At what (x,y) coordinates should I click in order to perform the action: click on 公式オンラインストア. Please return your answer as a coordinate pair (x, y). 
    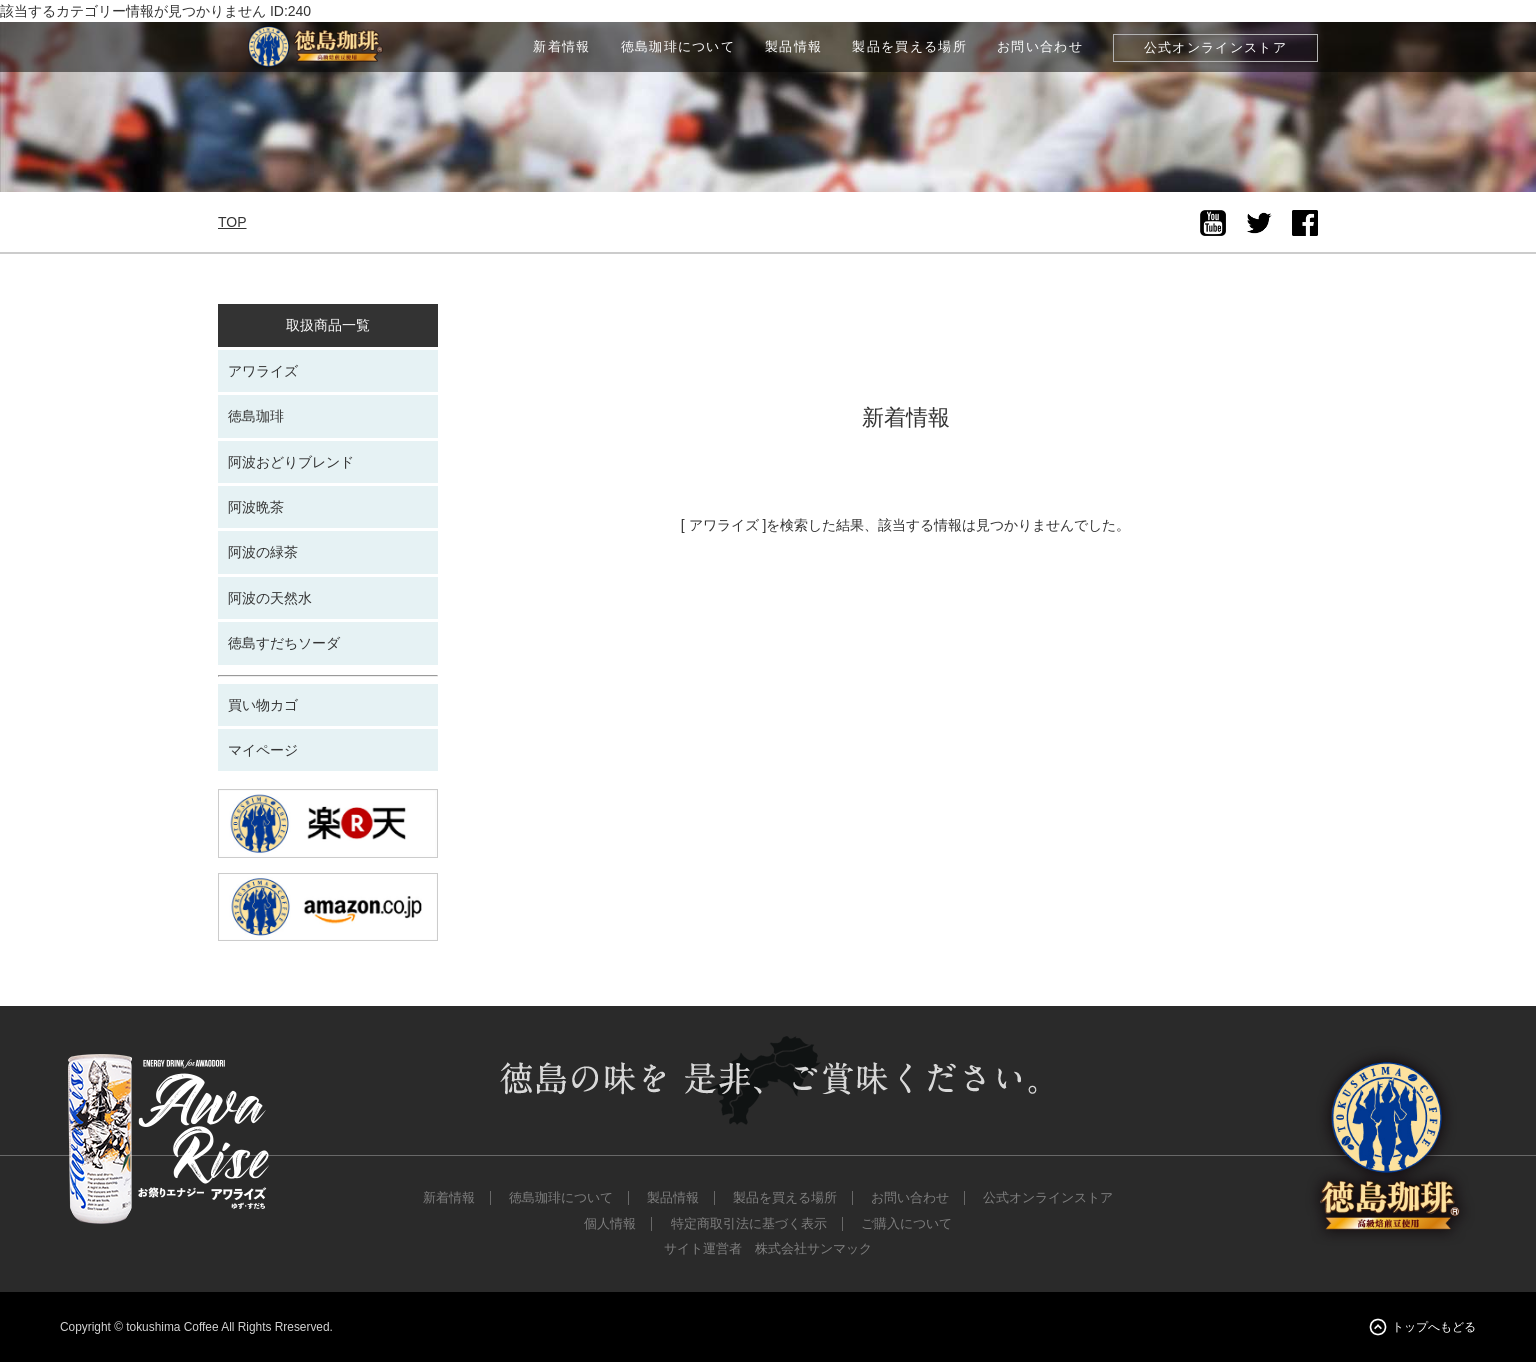
    Looking at the image, I should click on (1215, 47).